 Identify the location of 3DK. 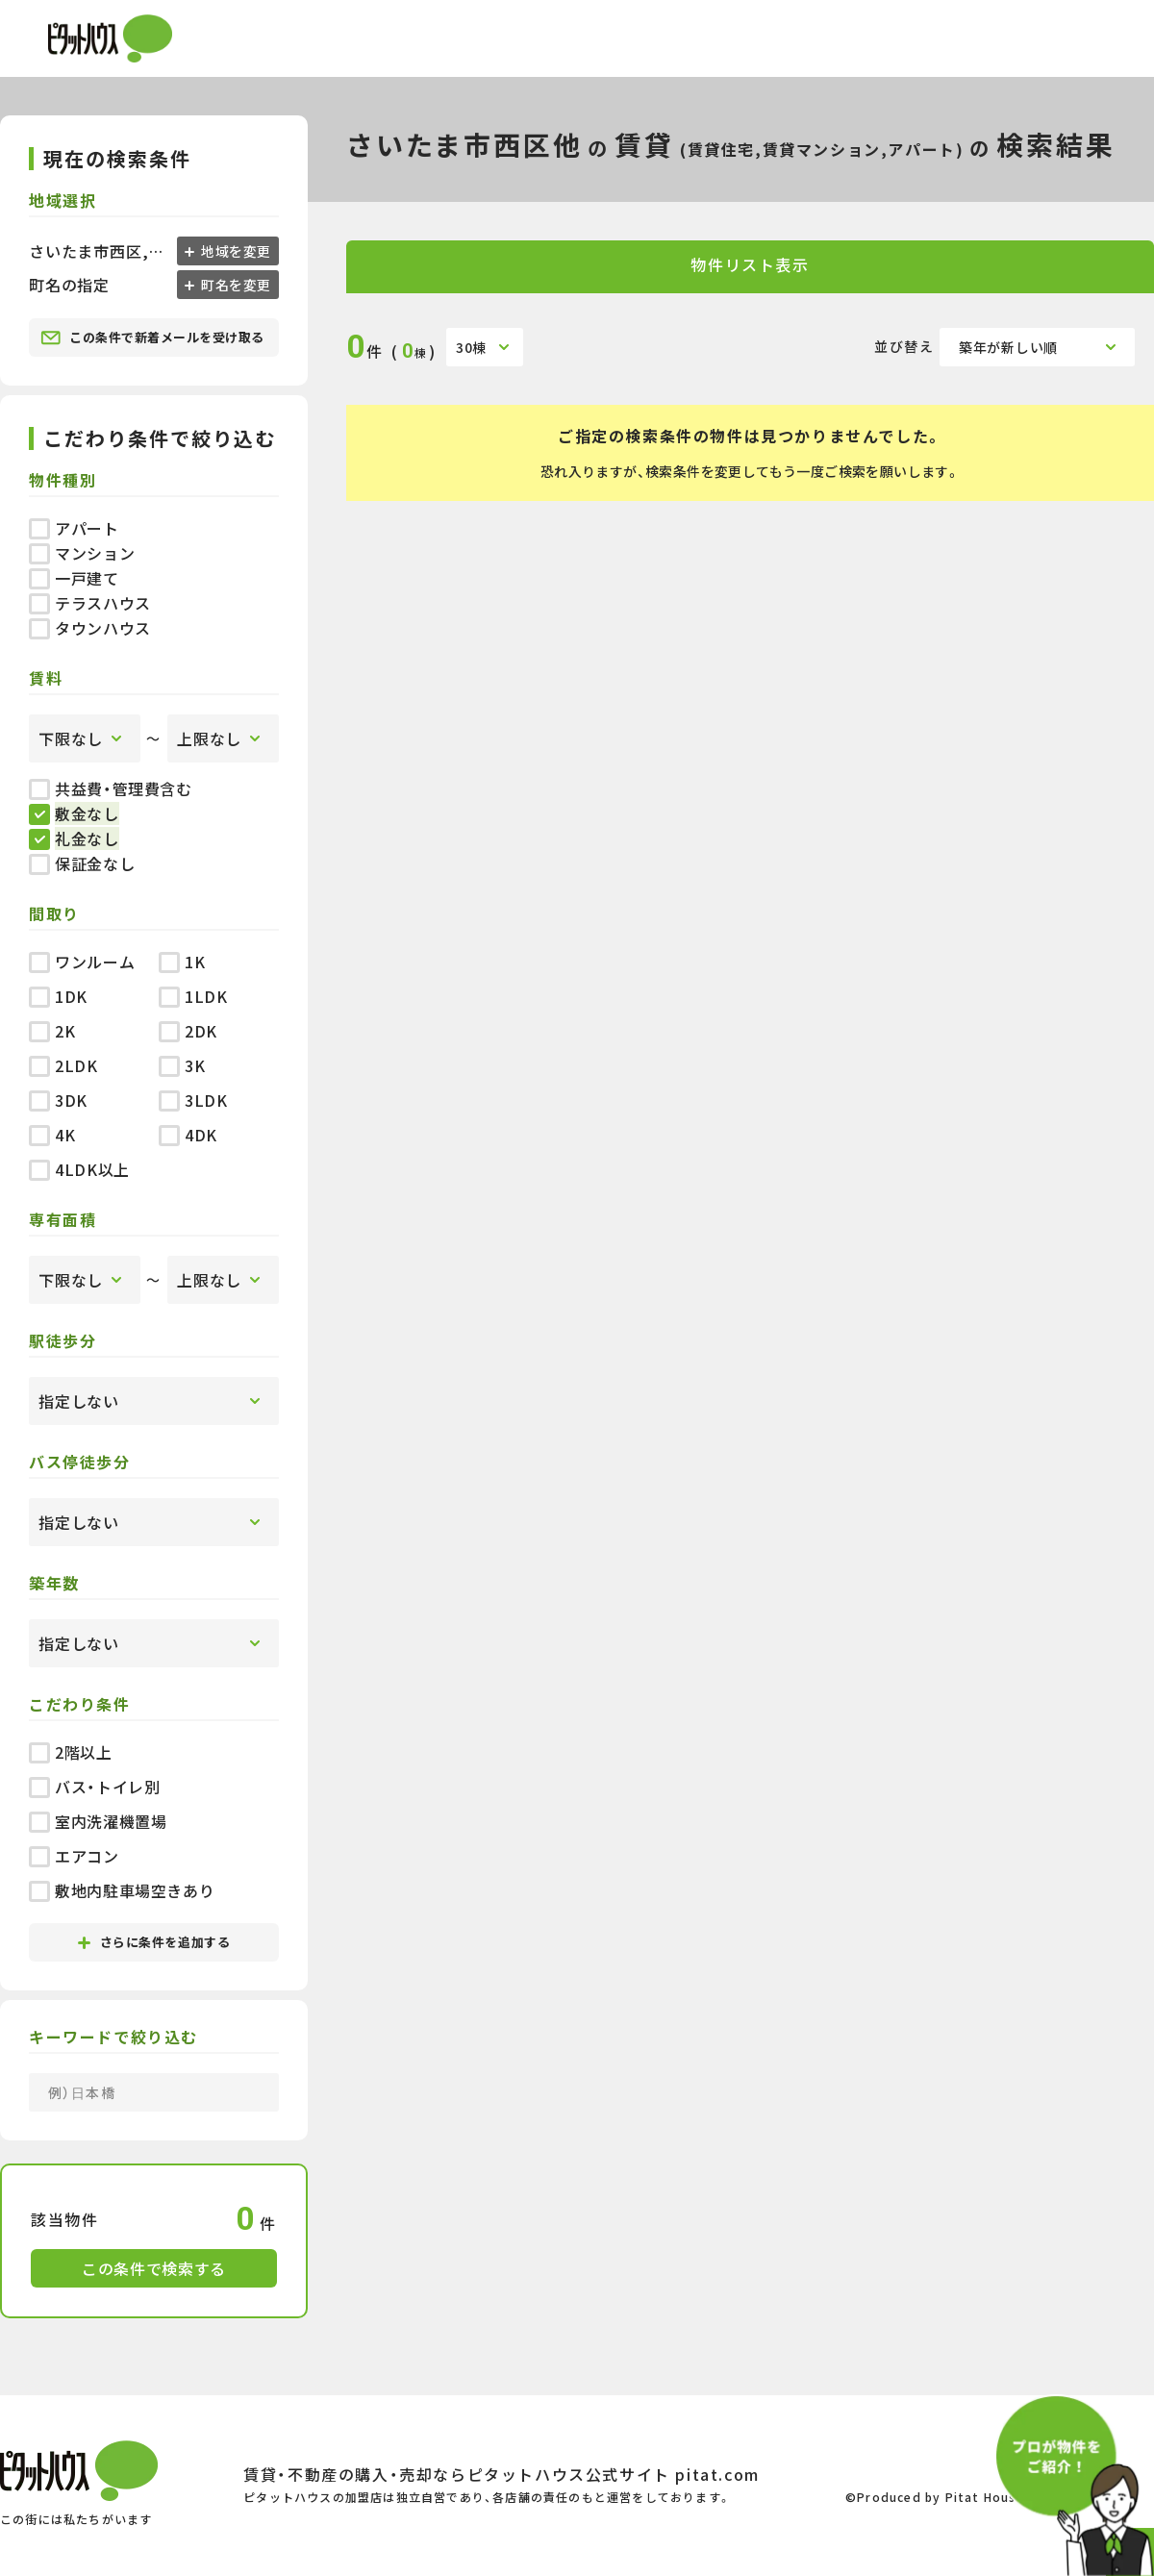
(58, 1100).